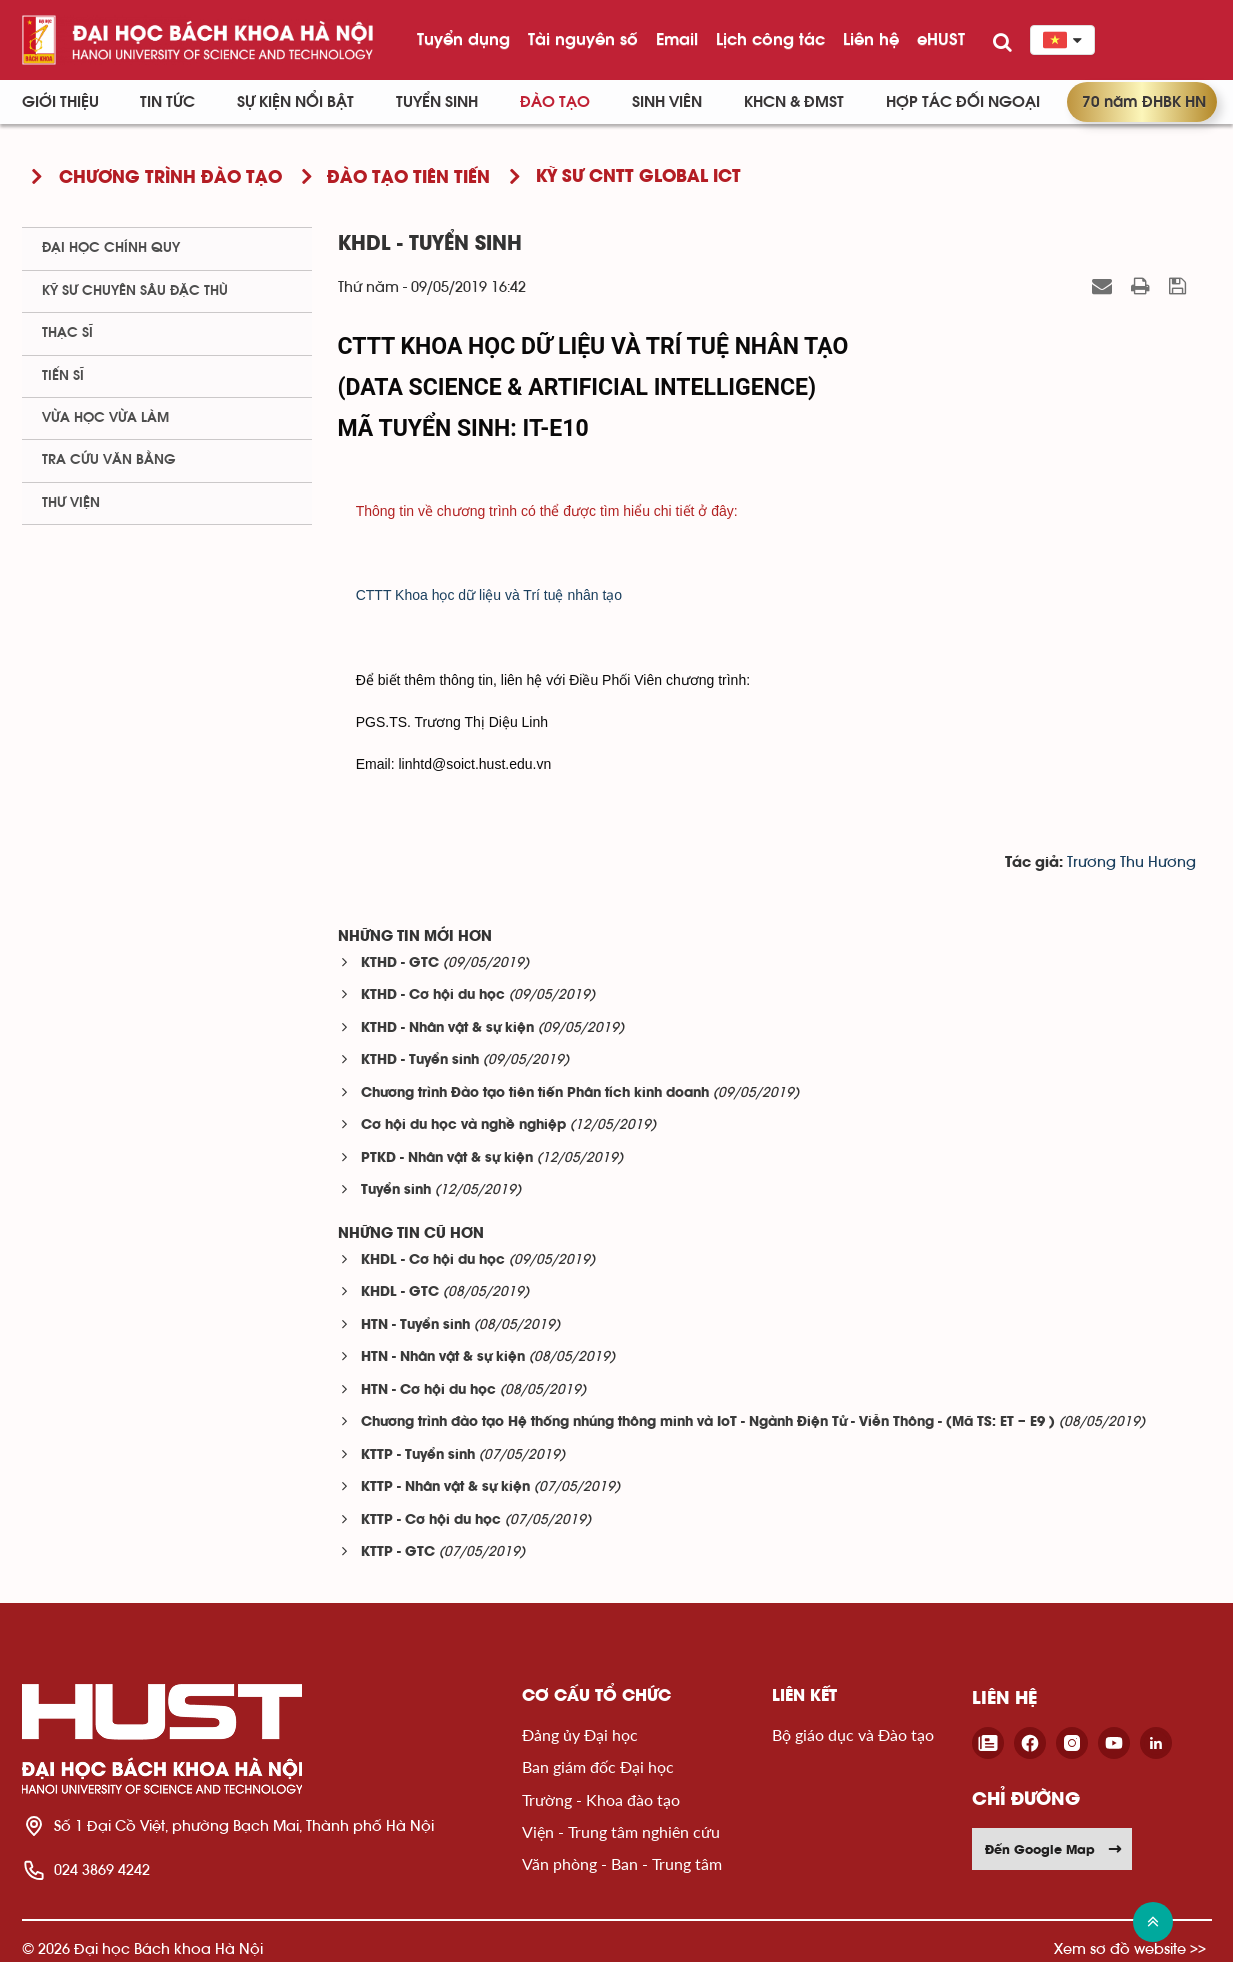 This screenshot has width=1233, height=1962. I want to click on 70 năm ĐHBK HN, so click(1144, 102).